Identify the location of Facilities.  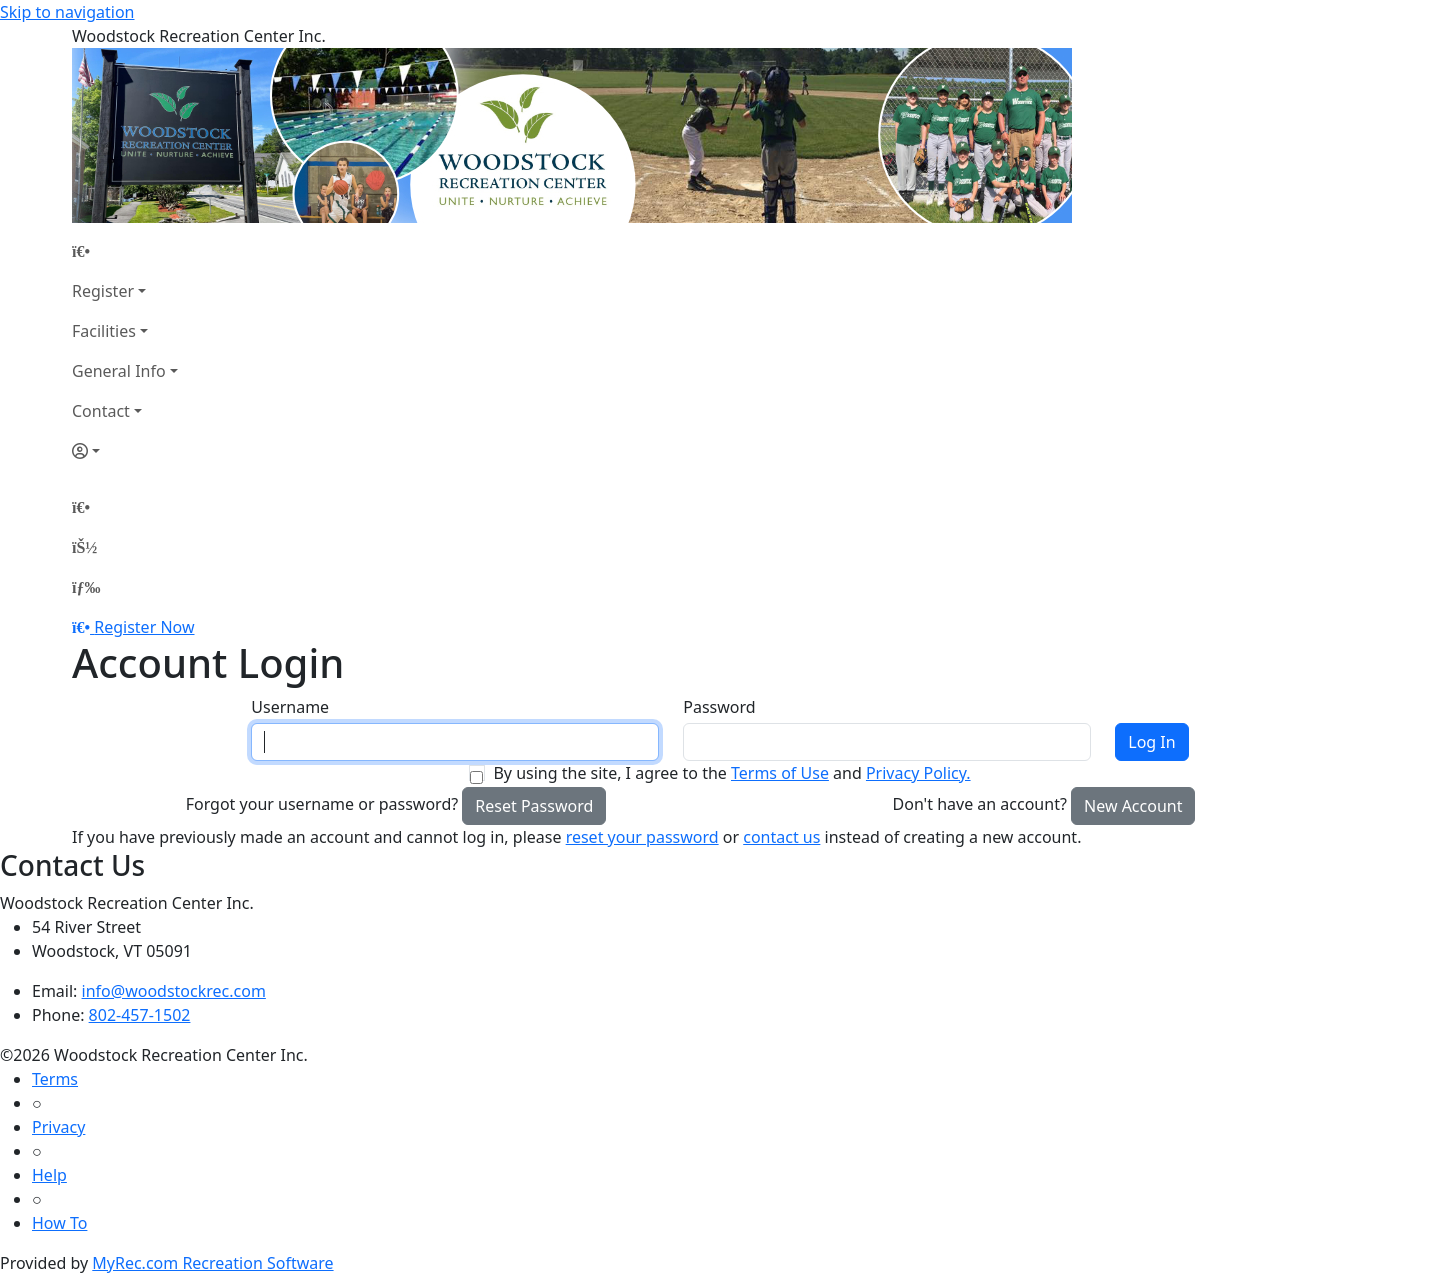
(104, 331).